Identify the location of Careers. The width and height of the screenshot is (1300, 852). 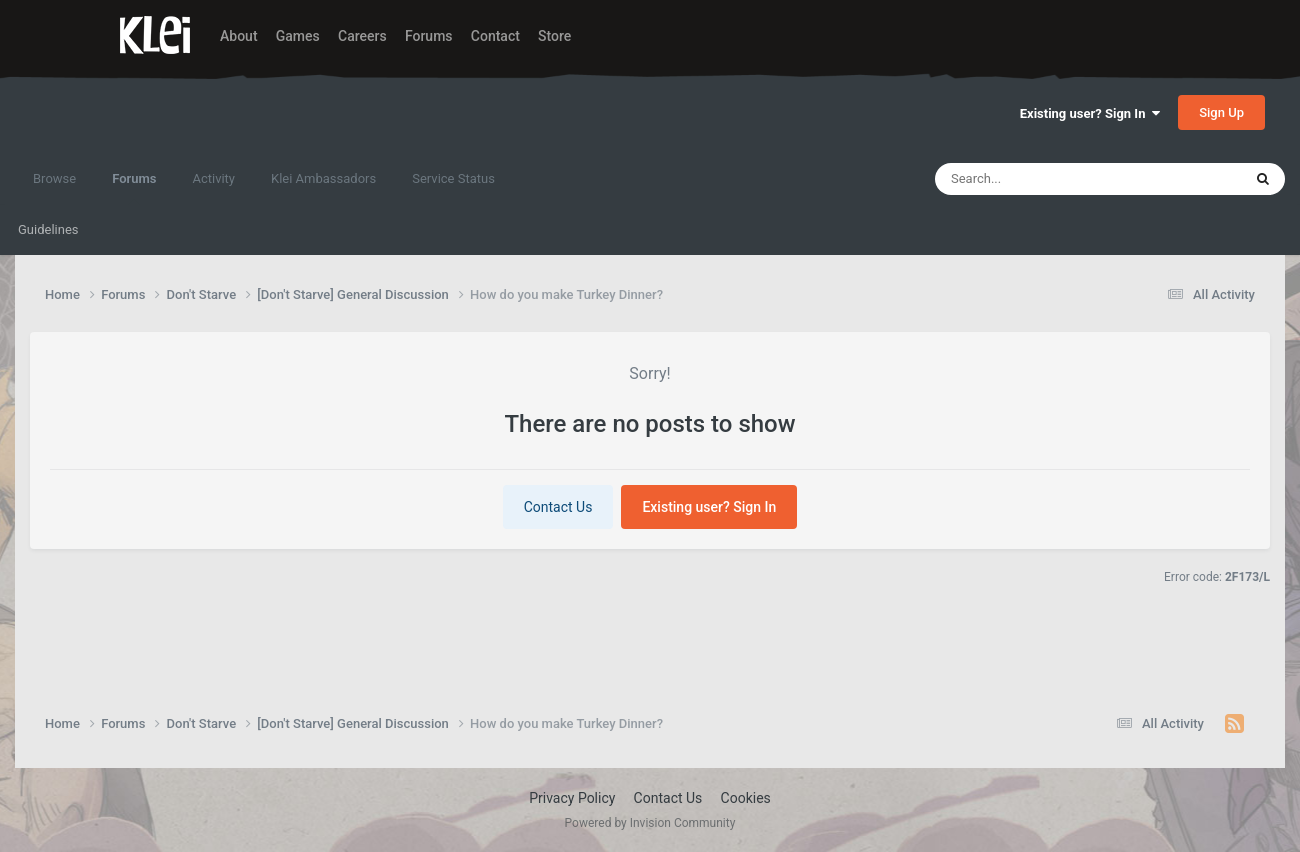
(362, 36).